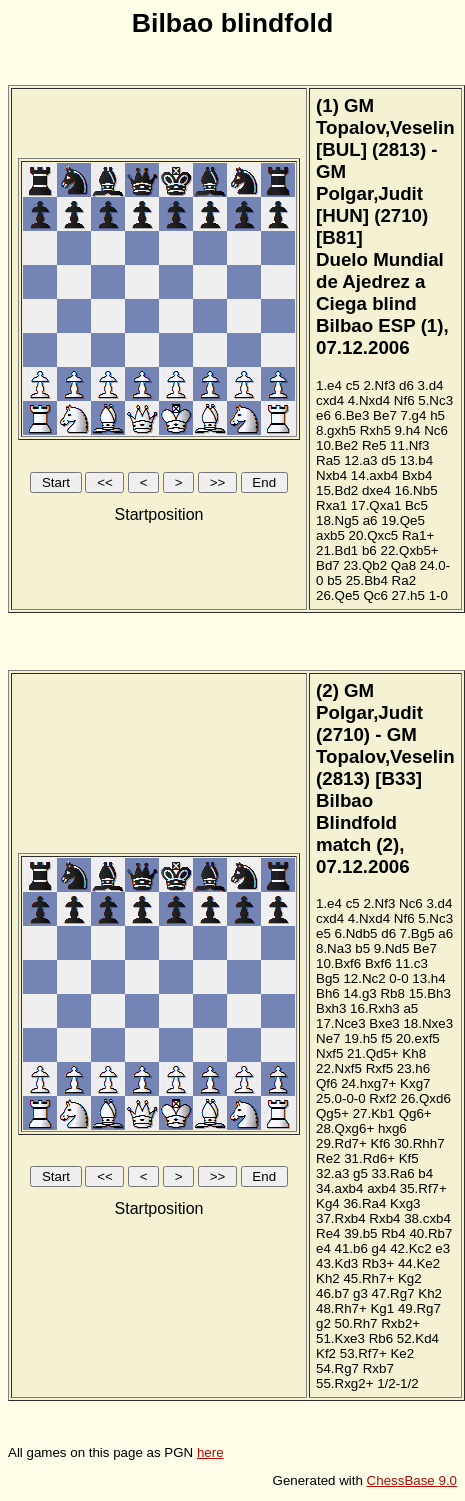 Image resolution: width=465 pixels, height=1501 pixels. I want to click on 17.Nce3, so click(341, 1023).